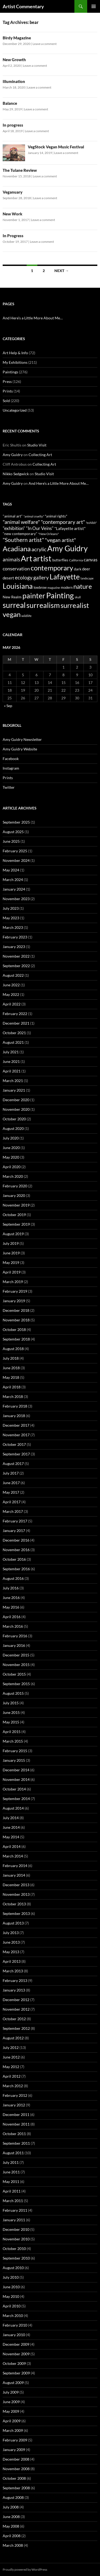 The height and width of the screenshot is (2576, 100). Describe the element at coordinates (13, 2497) in the screenshot. I see `August 2008` at that location.